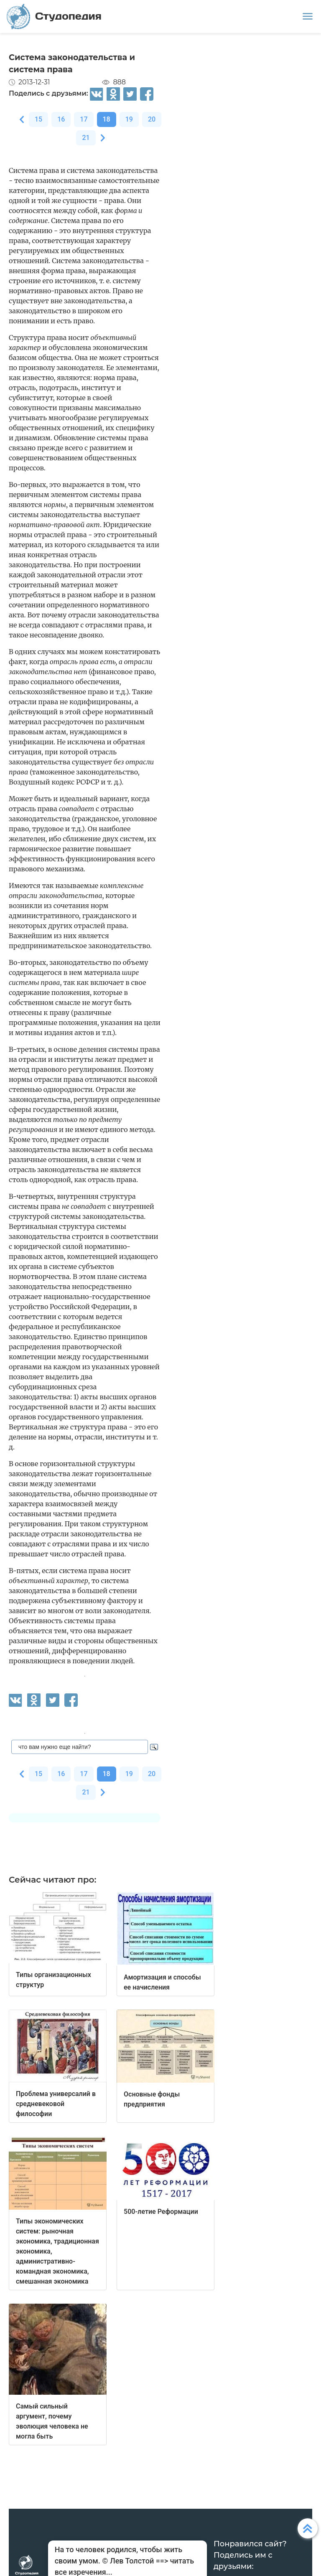 The width and height of the screenshot is (321, 2576). What do you see at coordinates (161, 2212) in the screenshot?
I see `500-летие Реформации` at bounding box center [161, 2212].